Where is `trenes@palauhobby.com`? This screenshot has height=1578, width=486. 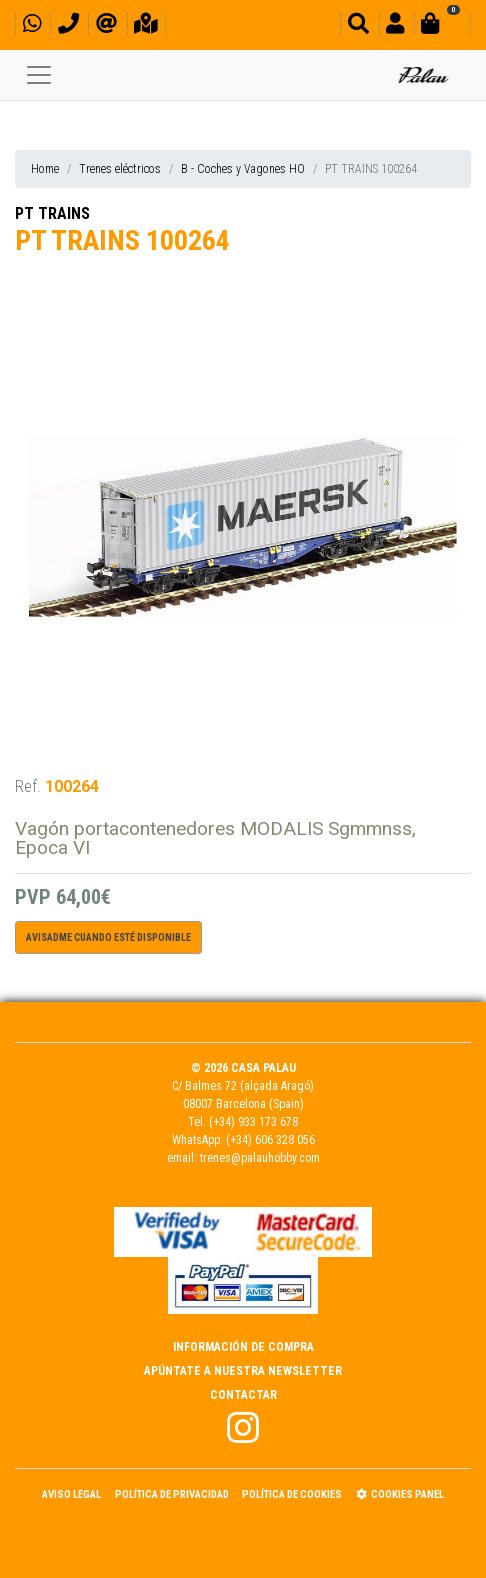 trenes@palauhobby.com is located at coordinates (260, 1158).